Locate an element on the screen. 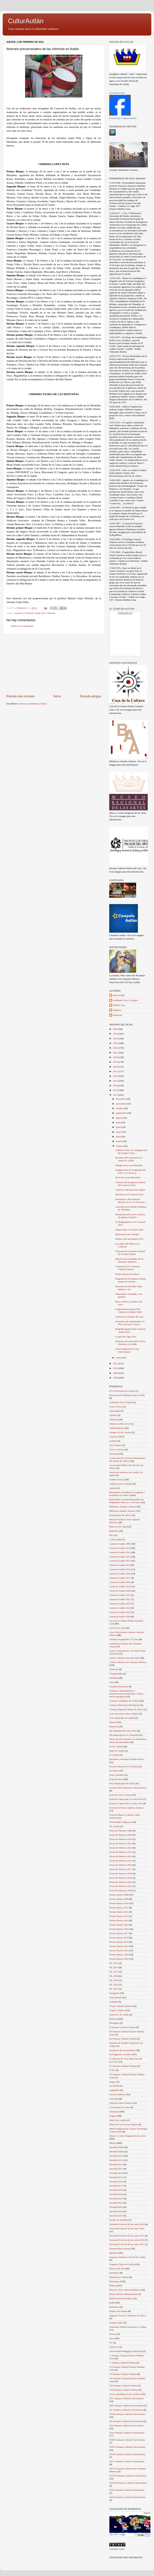 The height and width of the screenshot is (2576, 154). Clausura de la semana cultural de la Peña Taurina is located at coordinates (130, 1252).